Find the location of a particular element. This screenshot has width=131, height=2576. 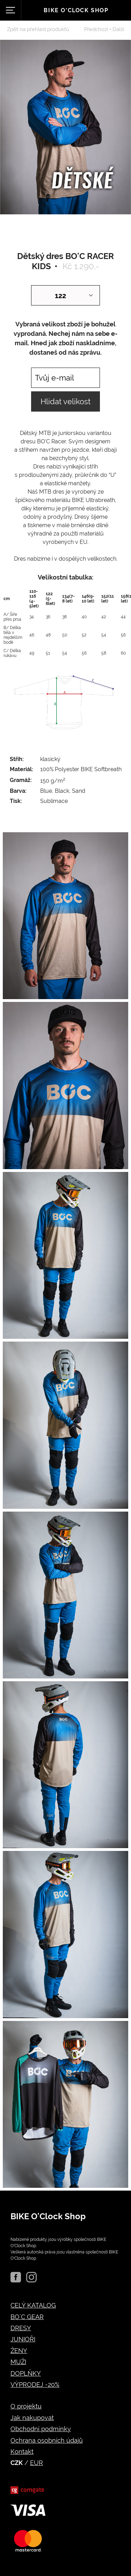

VÝPRODEJ -20% is located at coordinates (34, 2384).